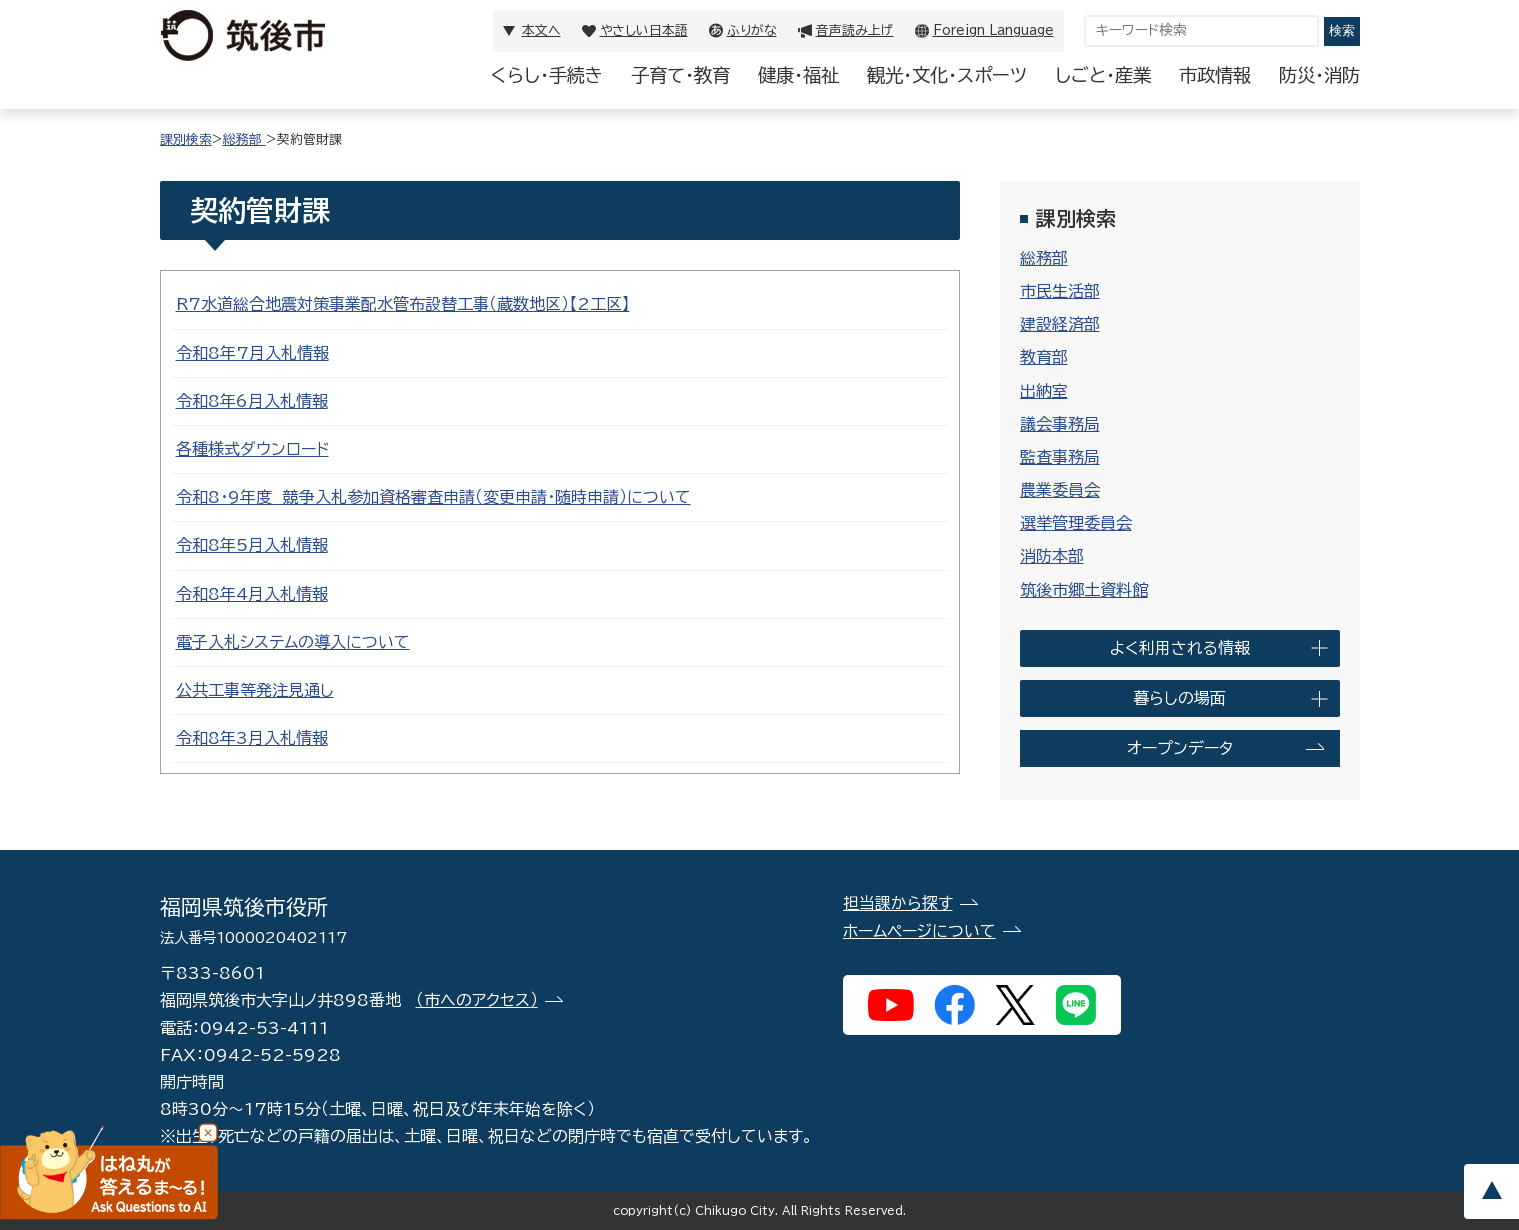 This screenshot has height=1230, width=1519. What do you see at coordinates (947, 75) in the screenshot?
I see `観光・文化・スポーツ` at bounding box center [947, 75].